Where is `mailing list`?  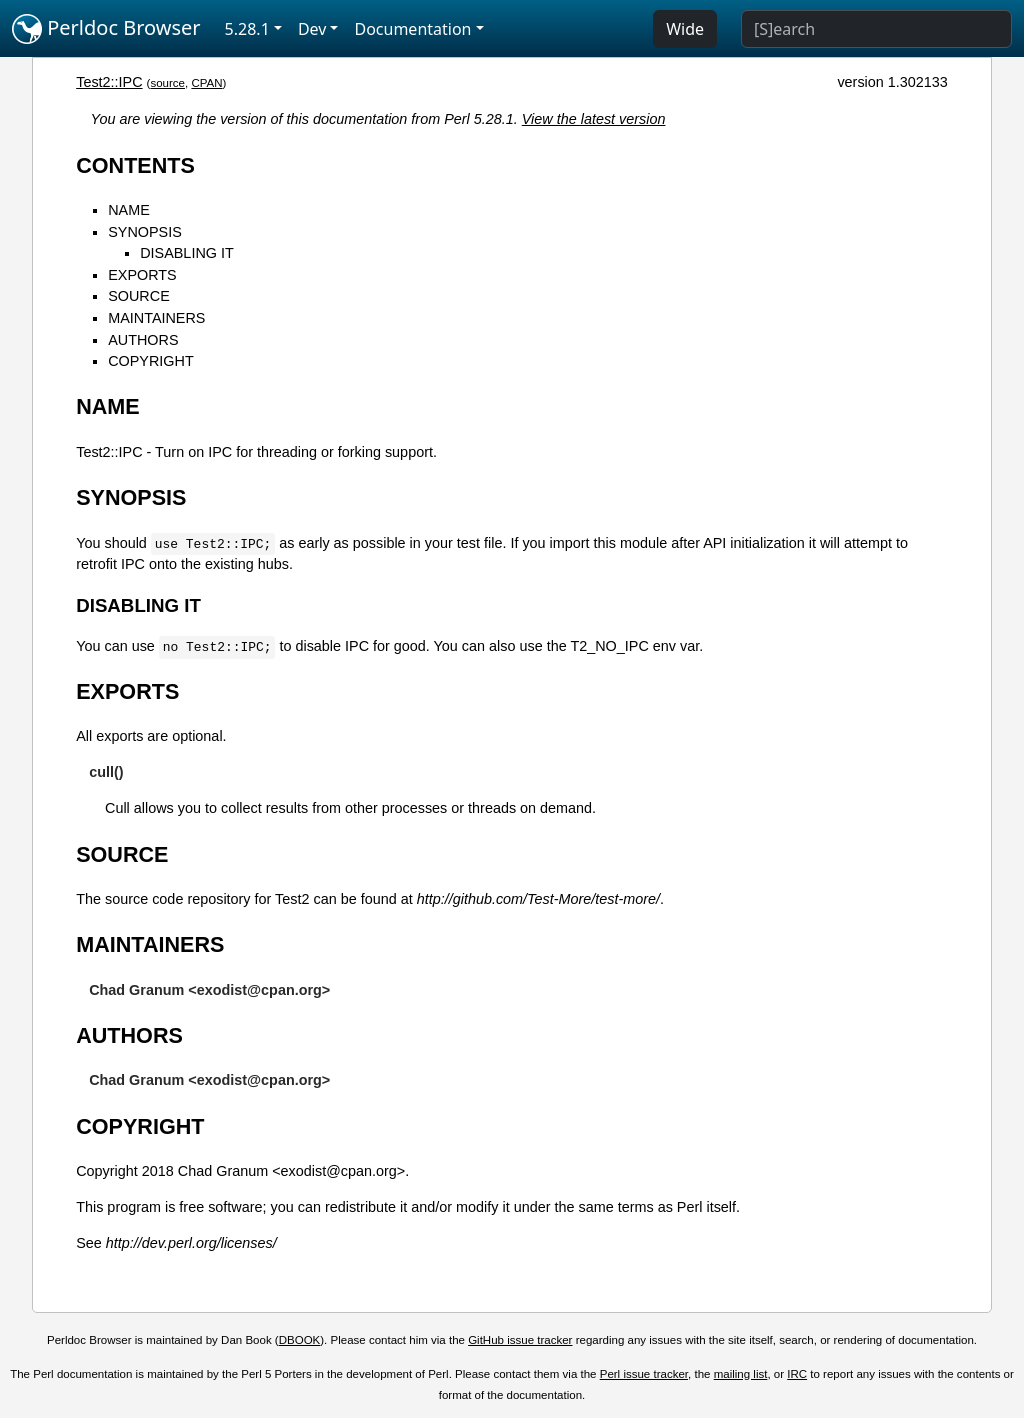 mailing list is located at coordinates (741, 1374).